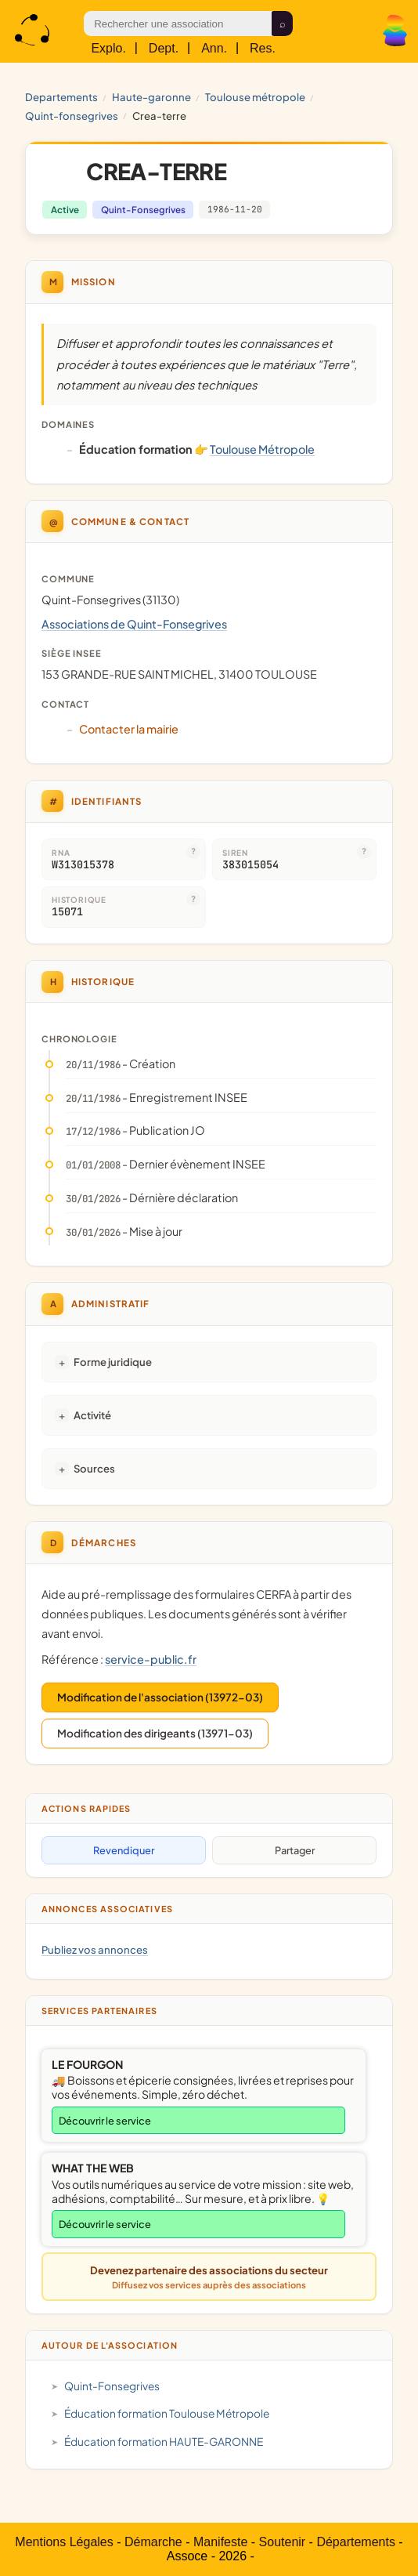 This screenshot has width=418, height=2576. What do you see at coordinates (92, 1415) in the screenshot?
I see `Activité` at bounding box center [92, 1415].